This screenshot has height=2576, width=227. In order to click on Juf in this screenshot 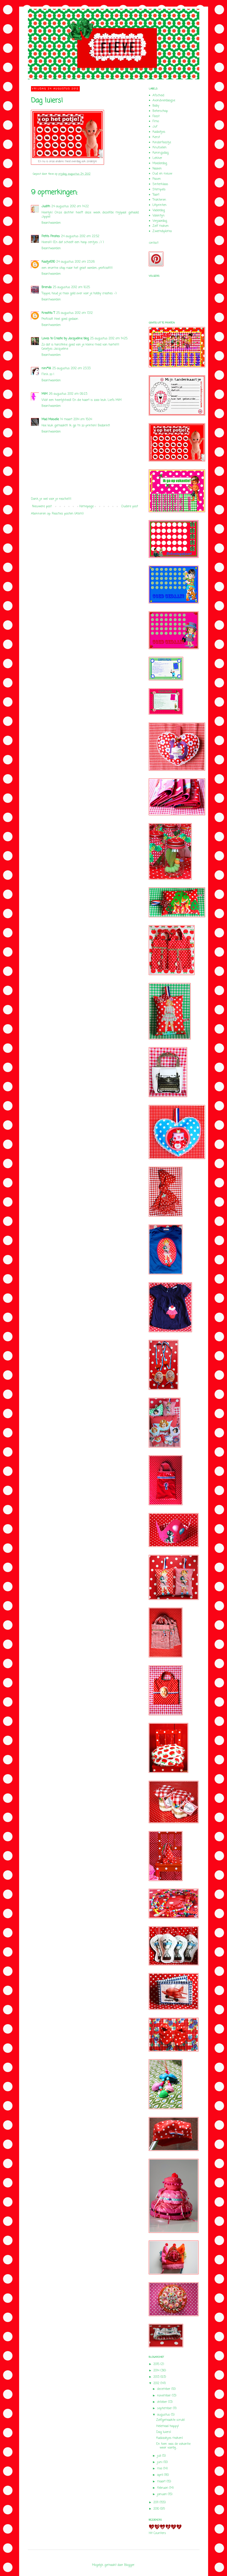, I will do `click(155, 126)`.